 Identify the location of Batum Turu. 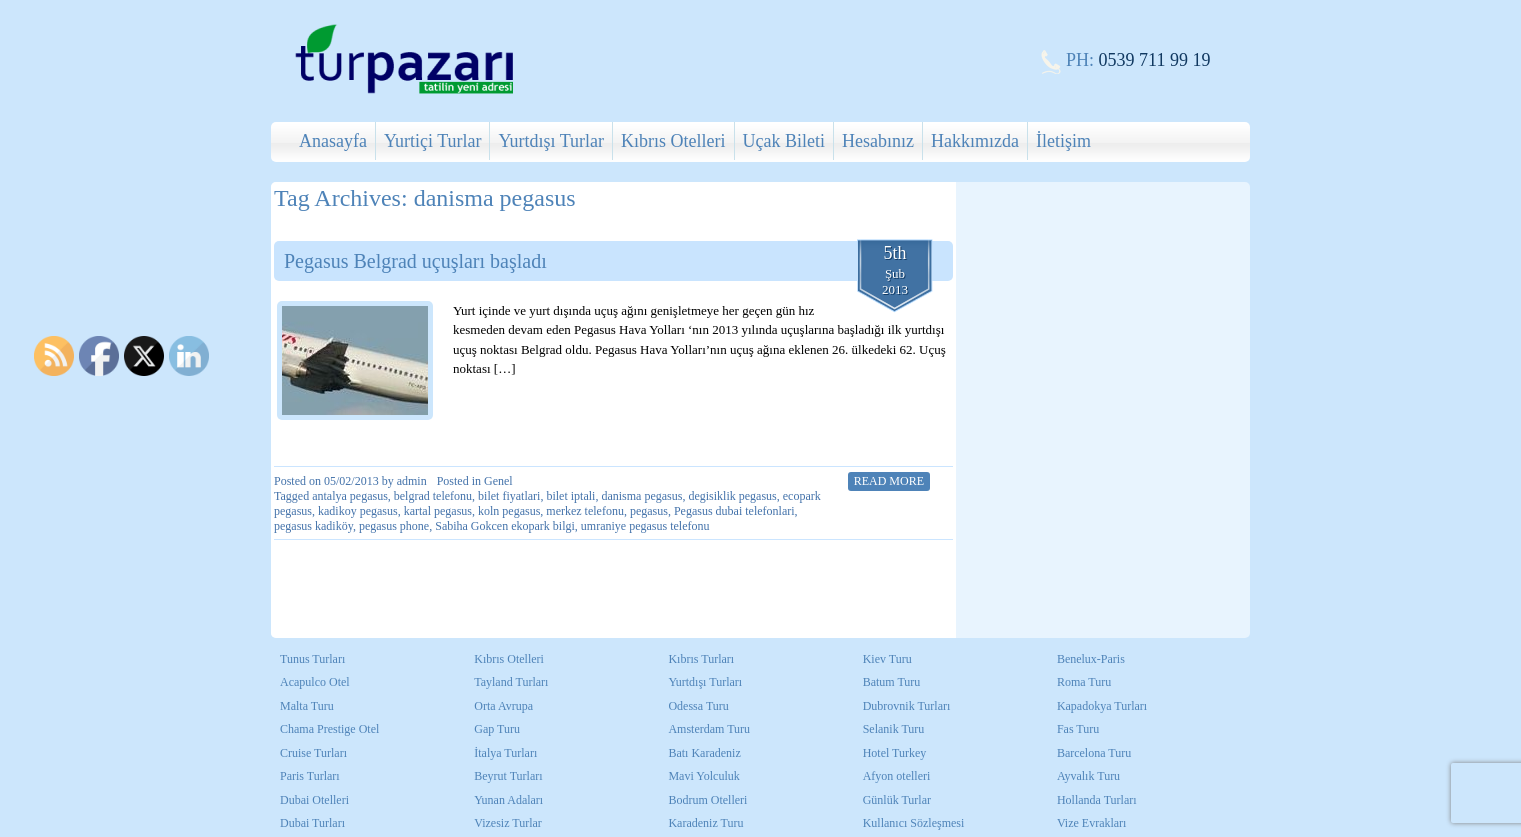
(892, 682).